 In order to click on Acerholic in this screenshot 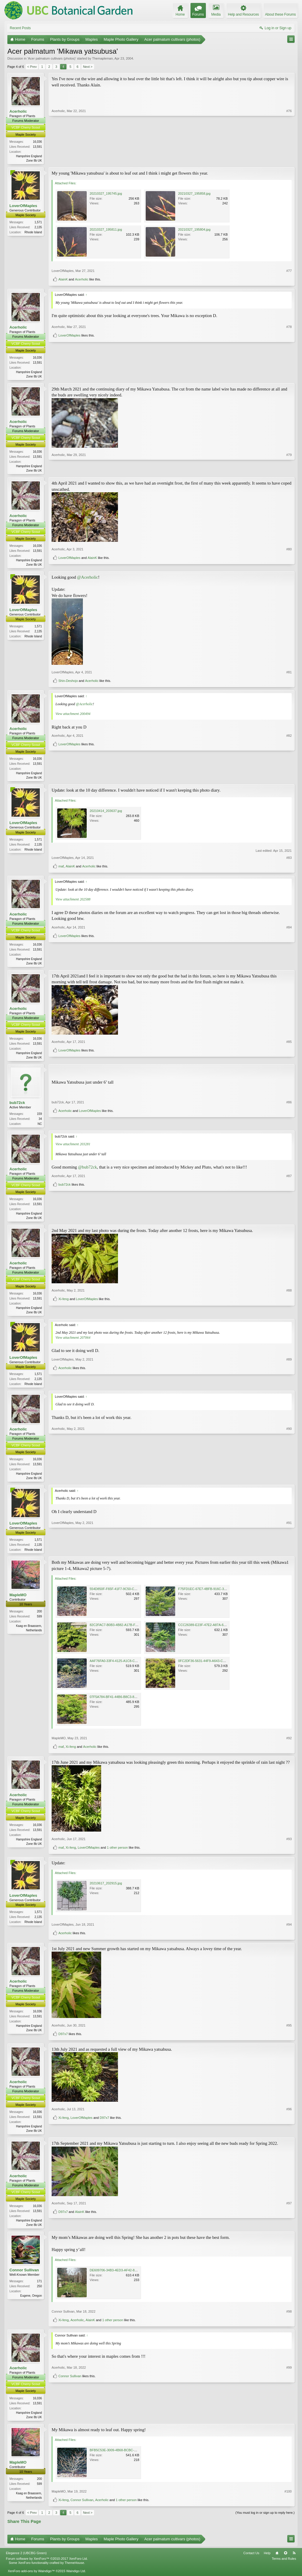, I will do `click(18, 111)`.